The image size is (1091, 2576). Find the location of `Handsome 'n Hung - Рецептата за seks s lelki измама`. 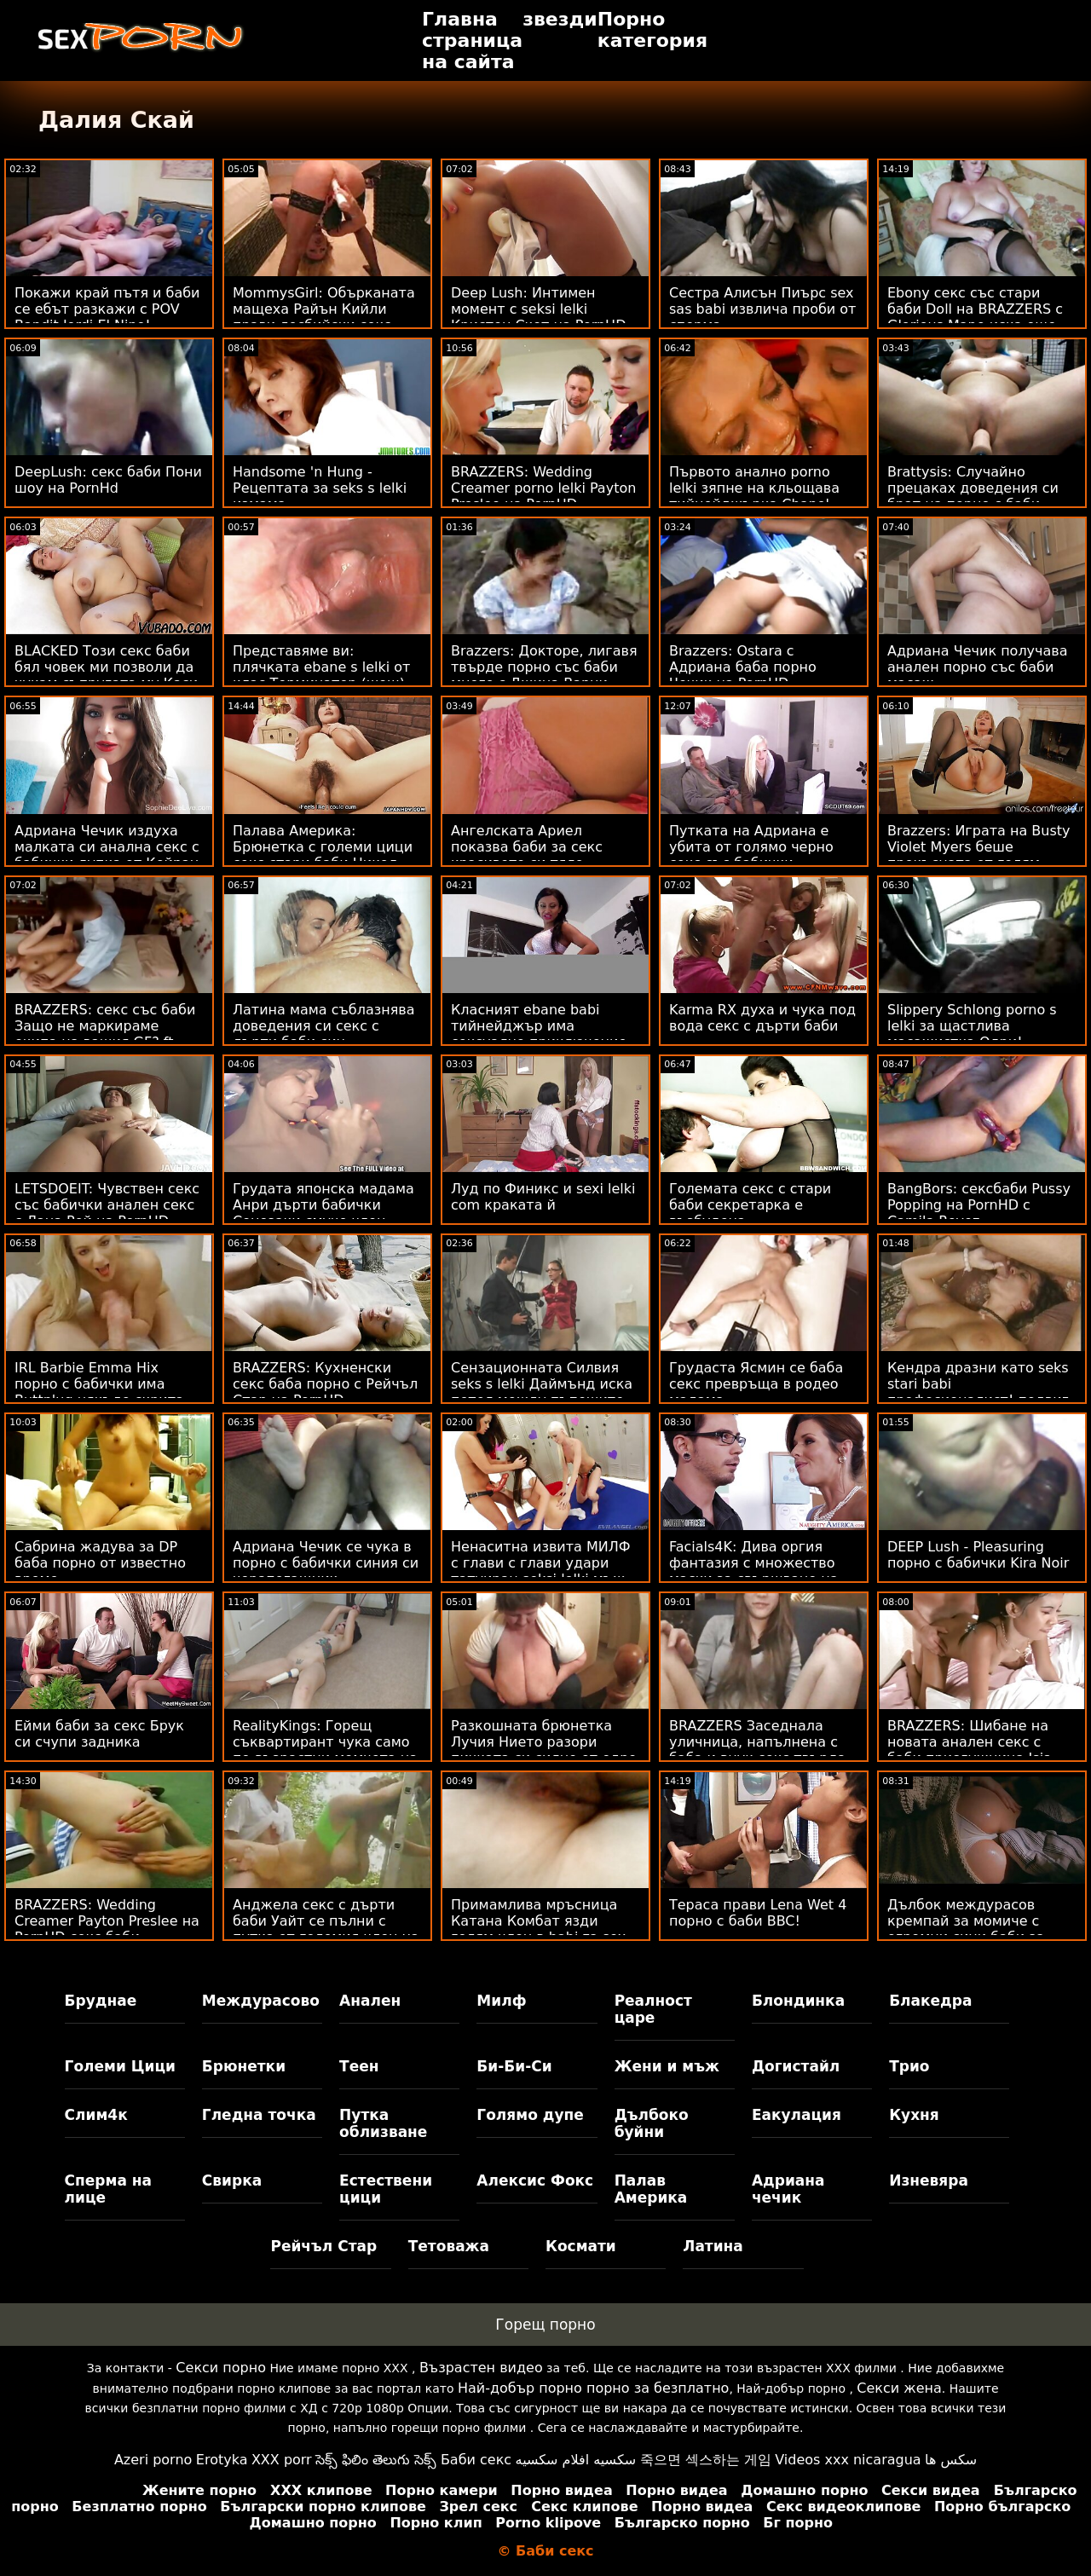

Handsome 'n Hung - Рецептата за seks s lelki измама is located at coordinates (320, 488).